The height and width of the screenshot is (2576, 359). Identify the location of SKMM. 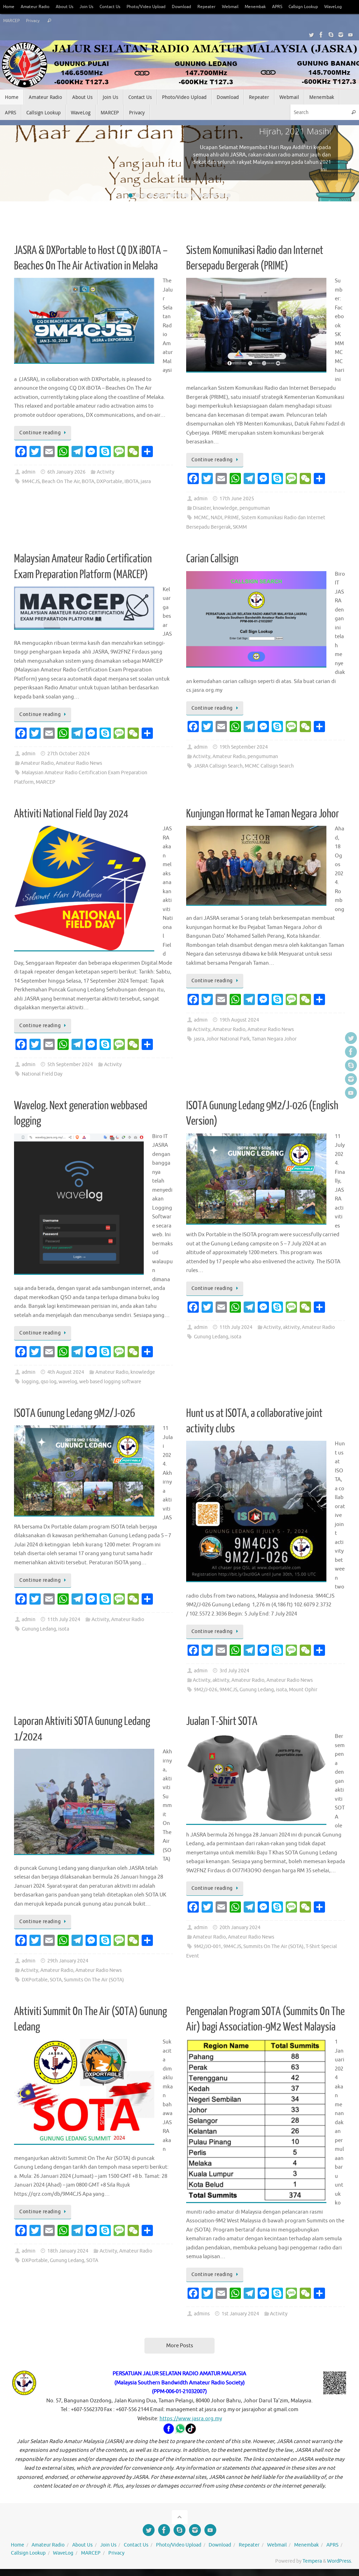
(240, 527).